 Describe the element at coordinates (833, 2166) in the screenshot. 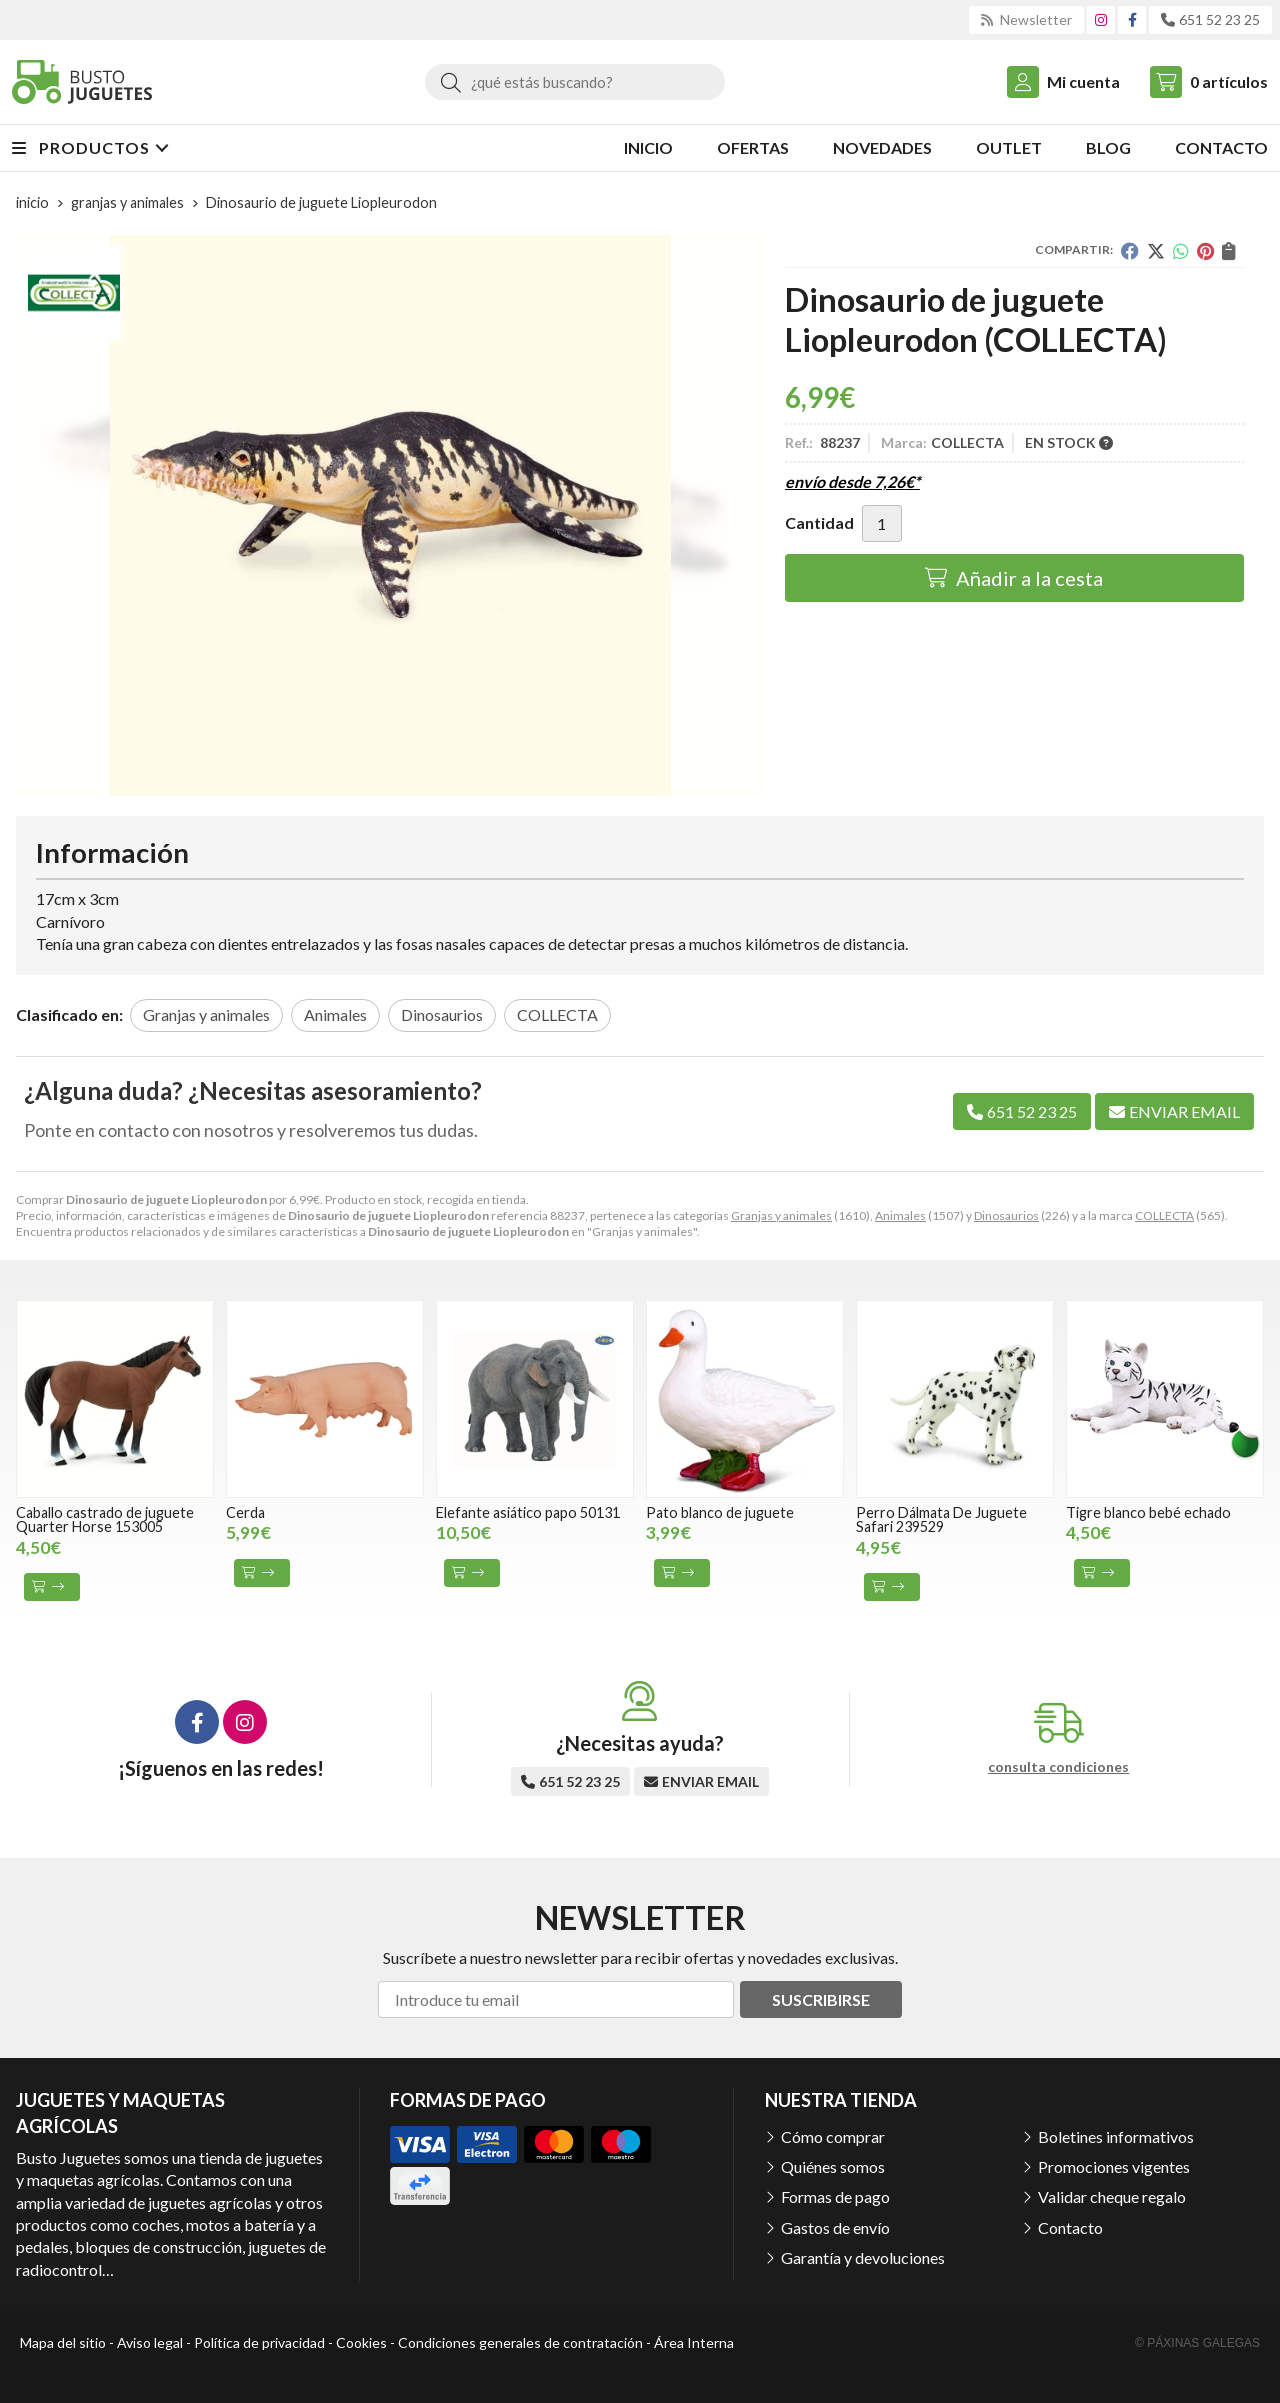

I see `Quiénes somos` at that location.